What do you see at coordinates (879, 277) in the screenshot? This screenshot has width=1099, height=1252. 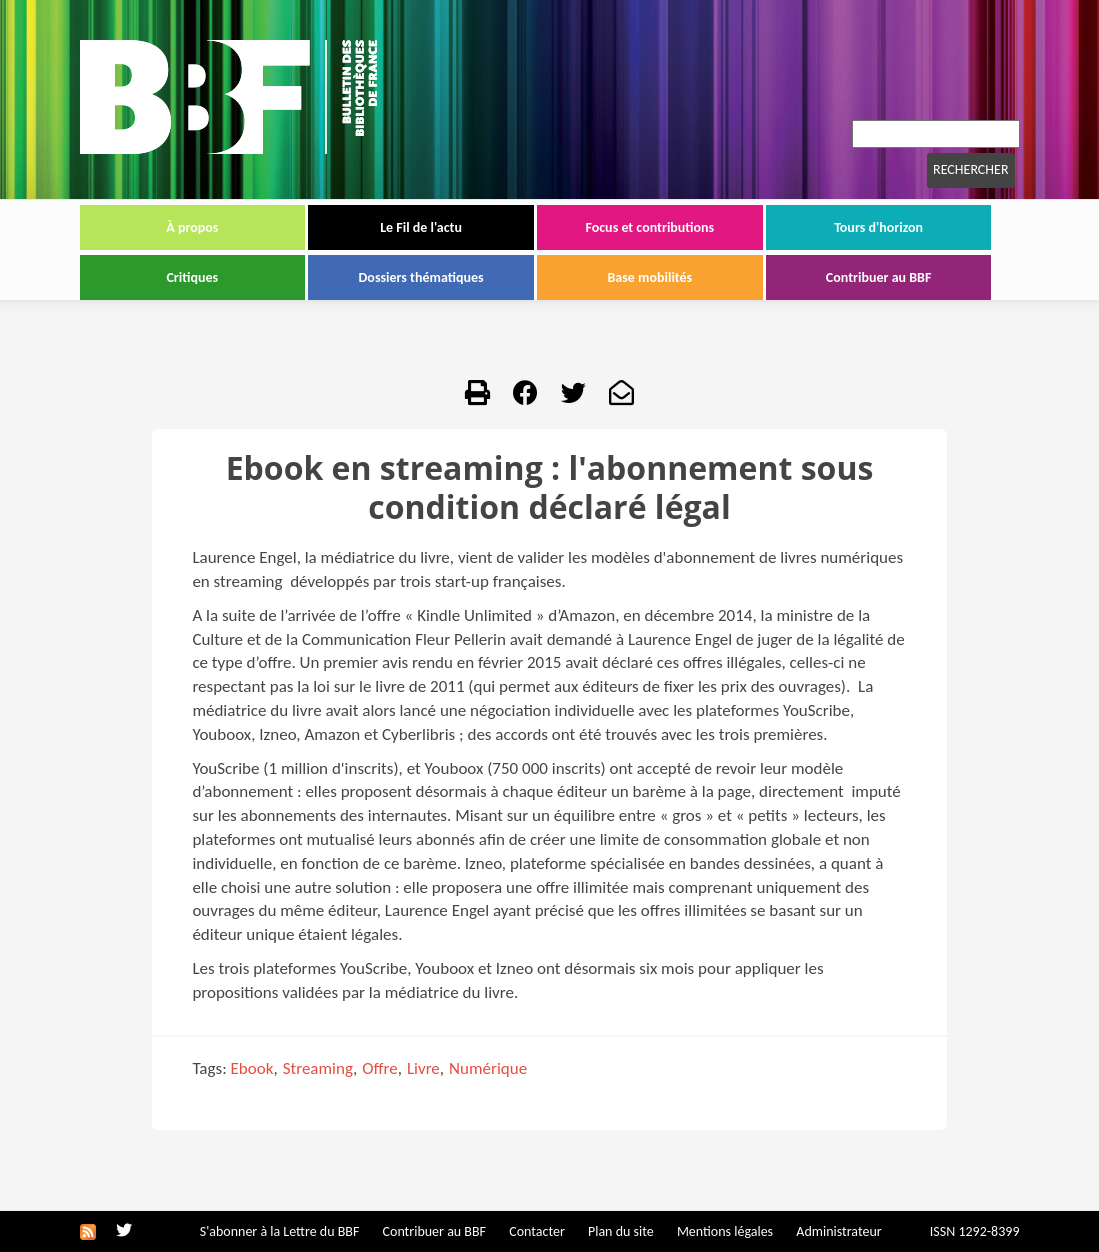 I see `Contribuer au BBF` at bounding box center [879, 277].